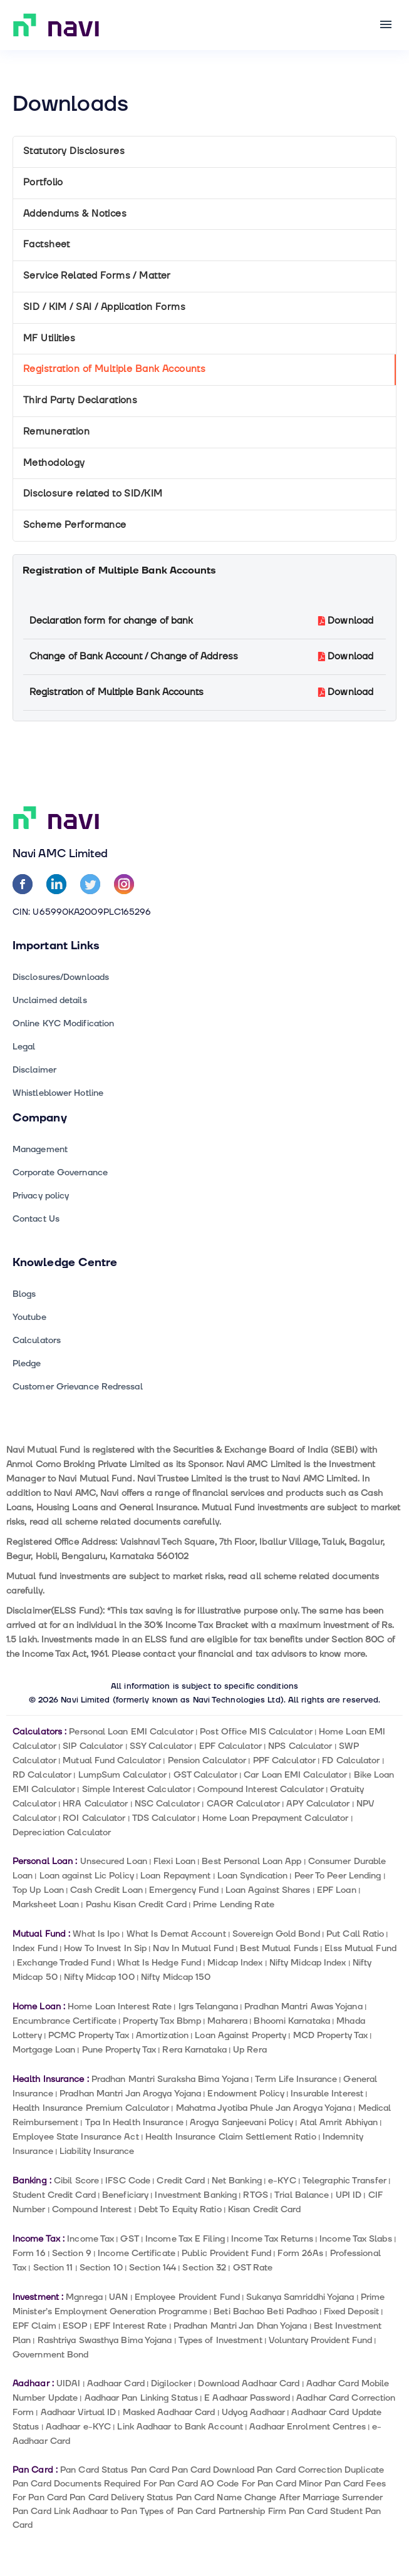 This screenshot has height=2576, width=409. What do you see at coordinates (44, 2050) in the screenshot?
I see `Mortgage Loan` at bounding box center [44, 2050].